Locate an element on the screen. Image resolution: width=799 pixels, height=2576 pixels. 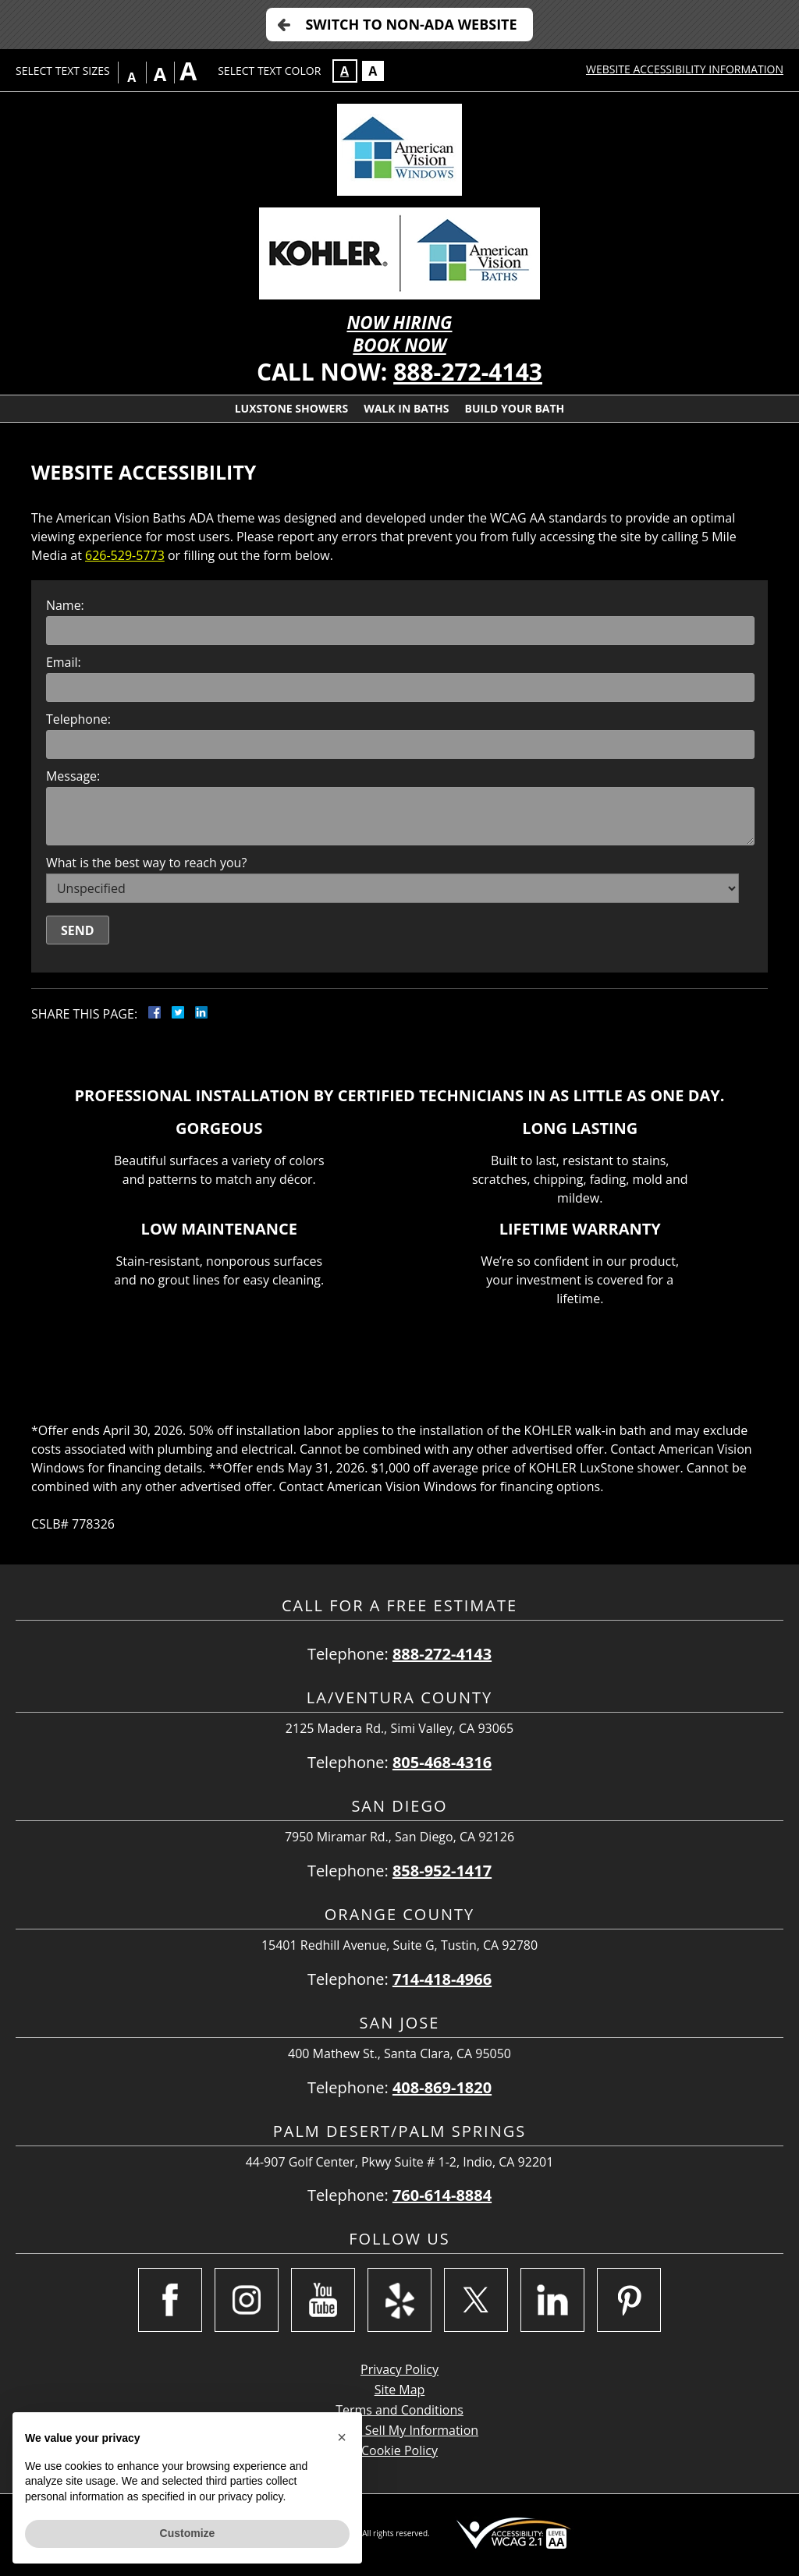
Message: is located at coordinates (73, 776).